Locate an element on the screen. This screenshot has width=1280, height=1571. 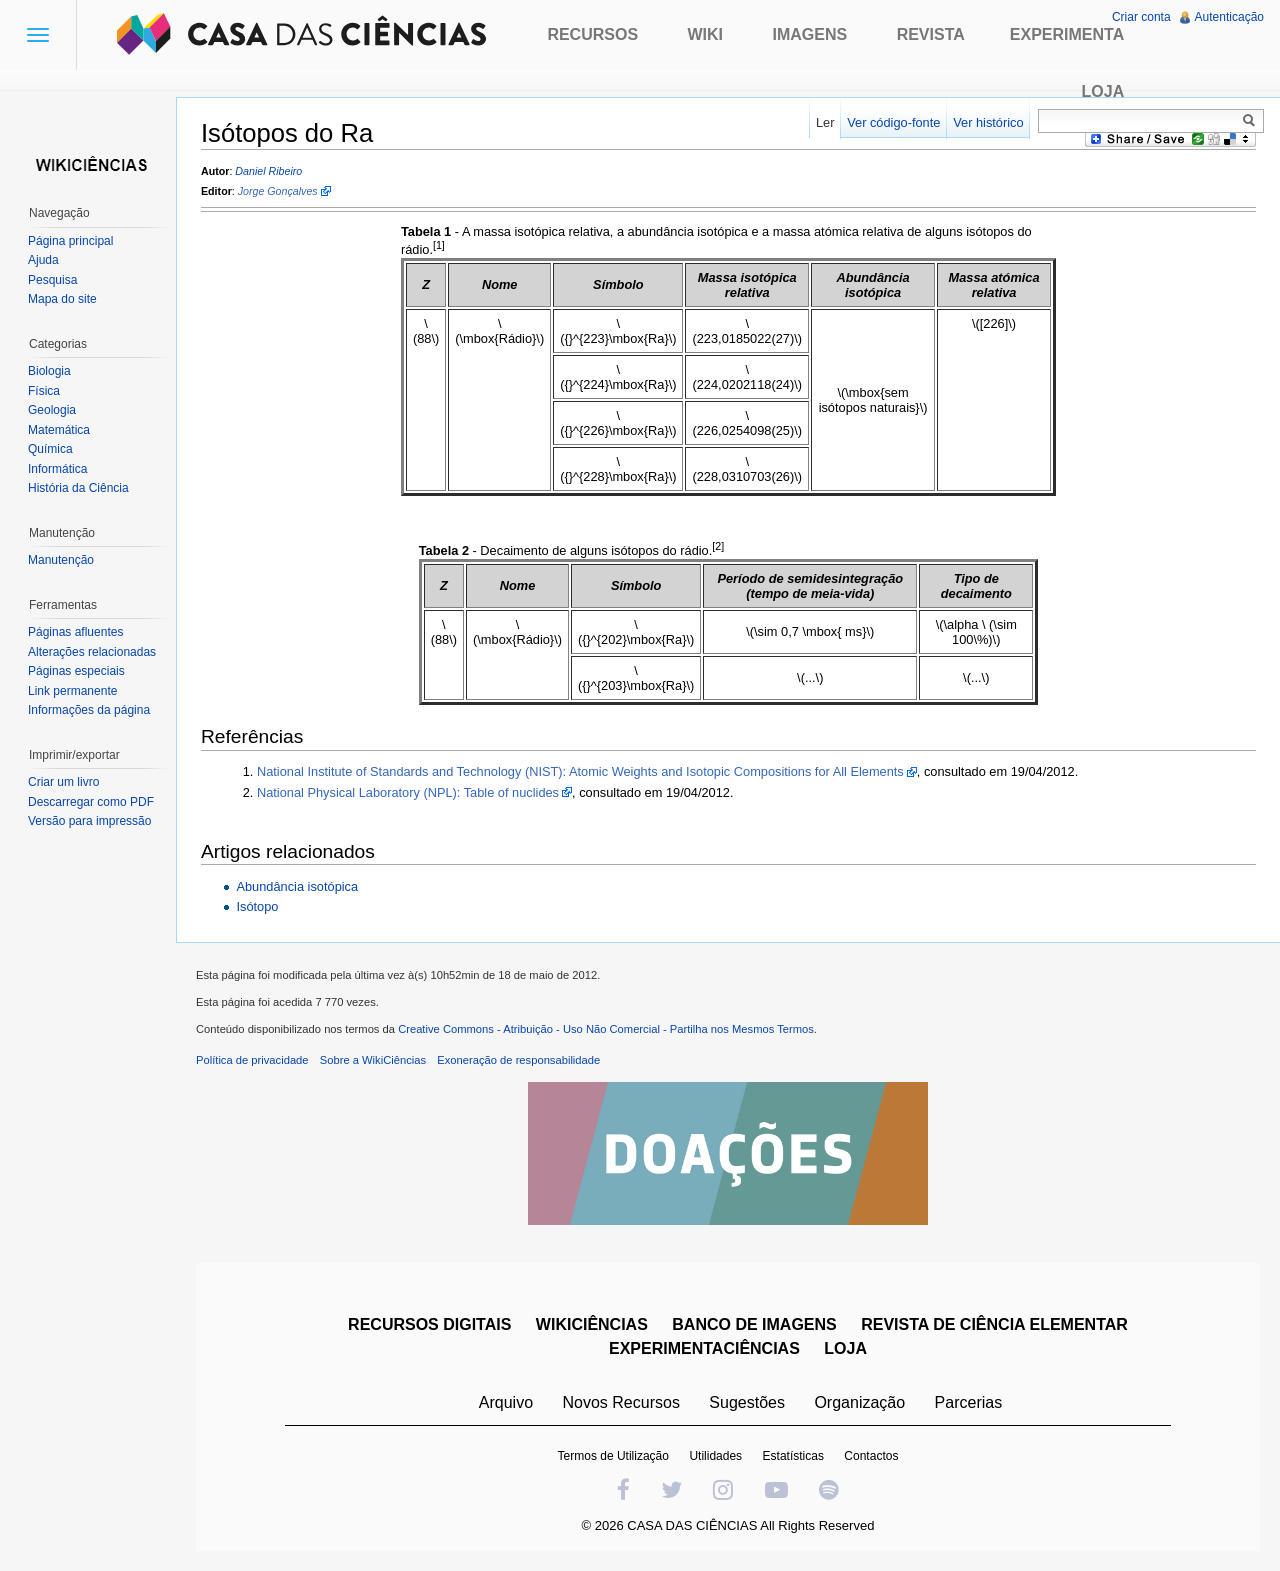
Páginas especiais is located at coordinates (76, 671).